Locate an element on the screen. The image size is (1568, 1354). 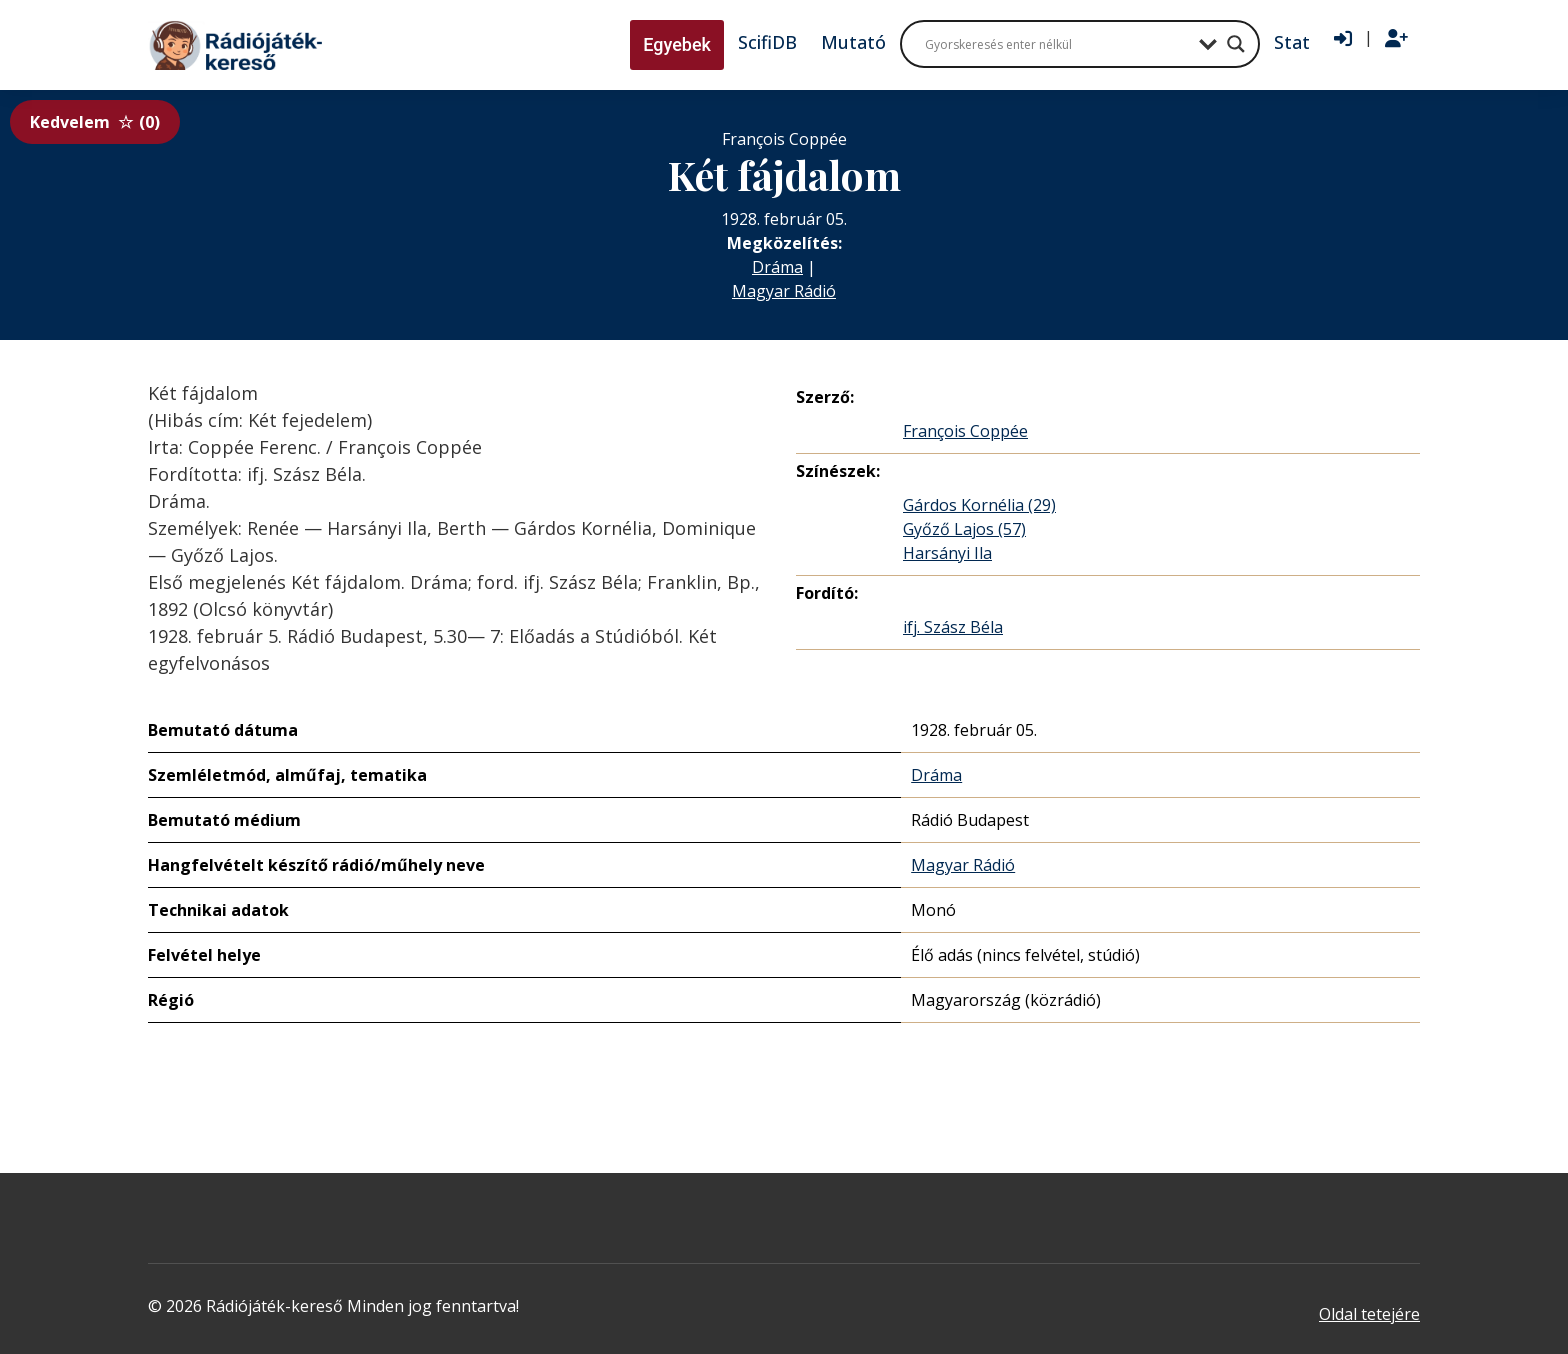
Magyar Rádió is located at coordinates (784, 291).